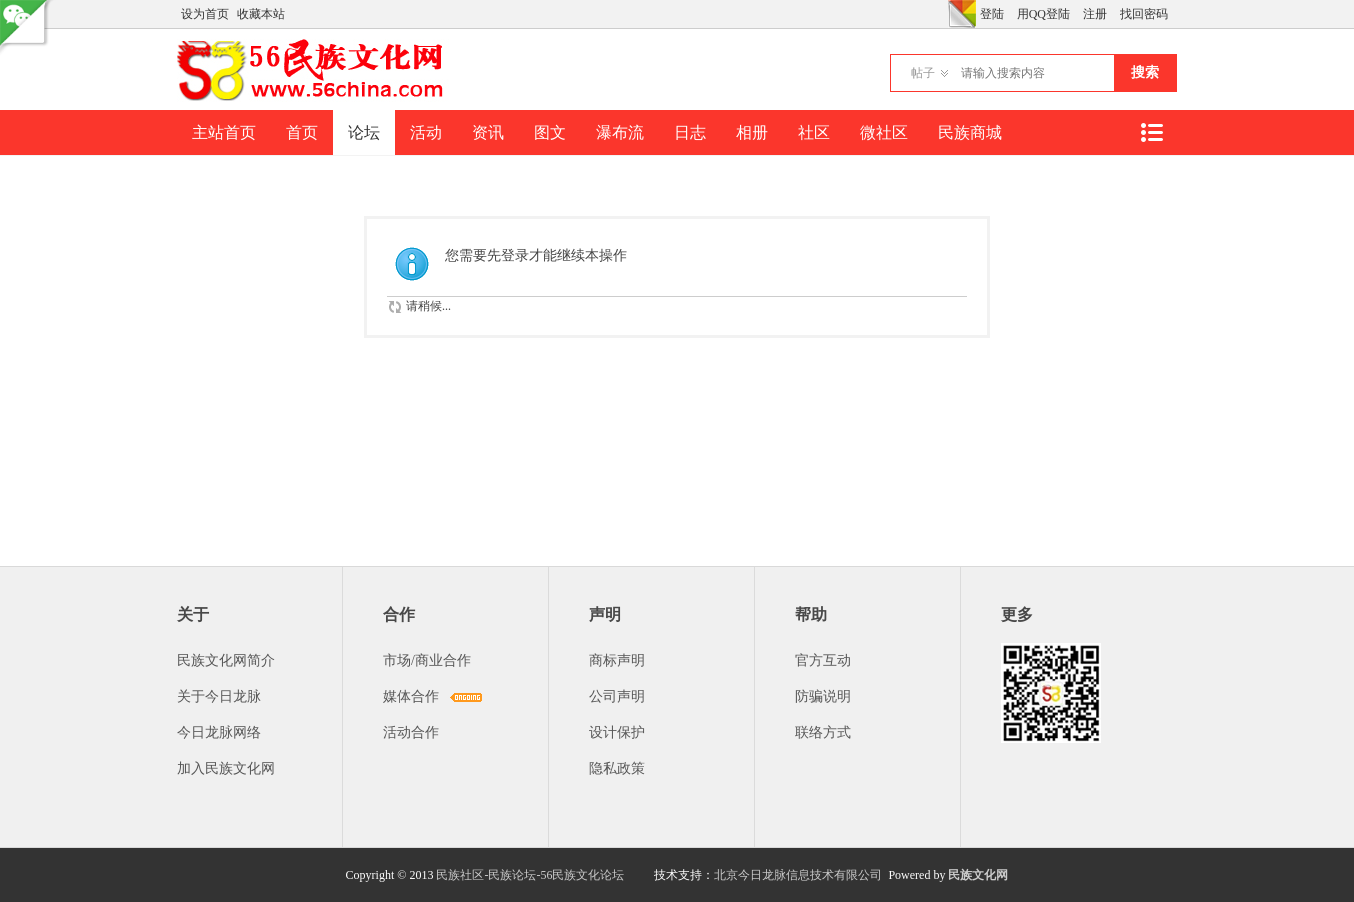 Image resolution: width=1354 pixels, height=902 pixels. Describe the element at coordinates (617, 696) in the screenshot. I see `公司声明` at that location.